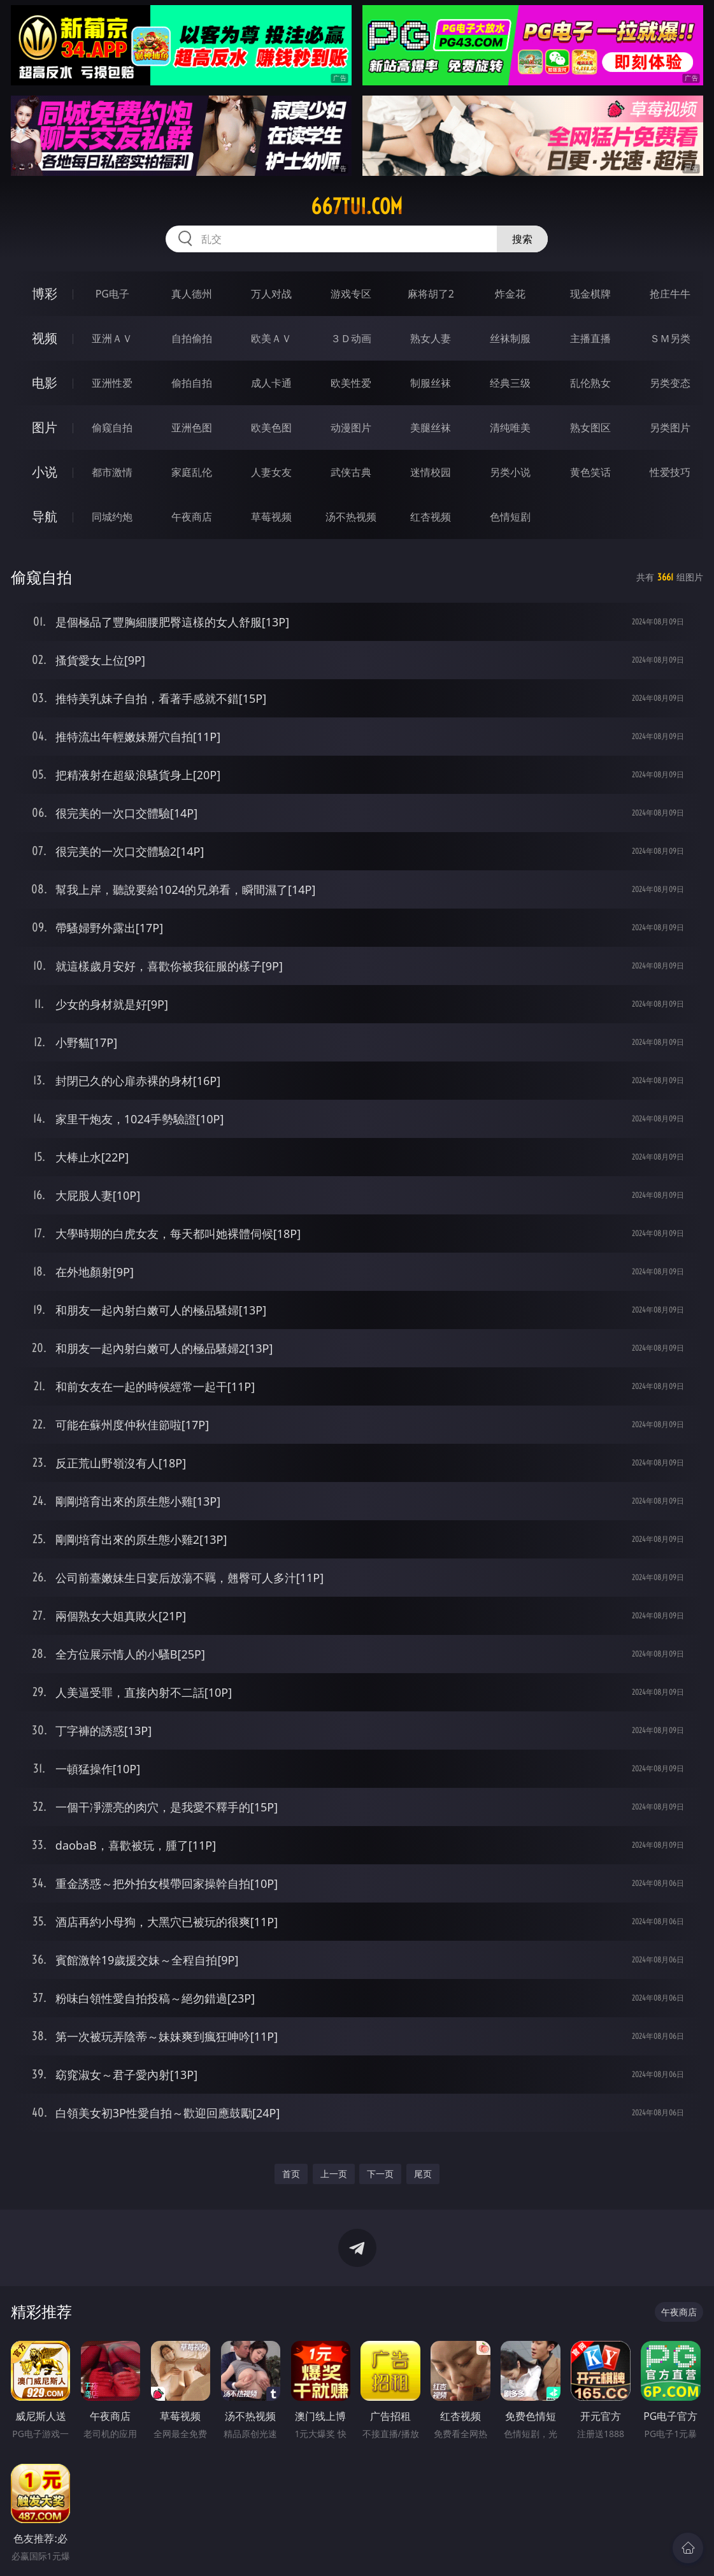  Describe the element at coordinates (510, 294) in the screenshot. I see `炸金花` at that location.